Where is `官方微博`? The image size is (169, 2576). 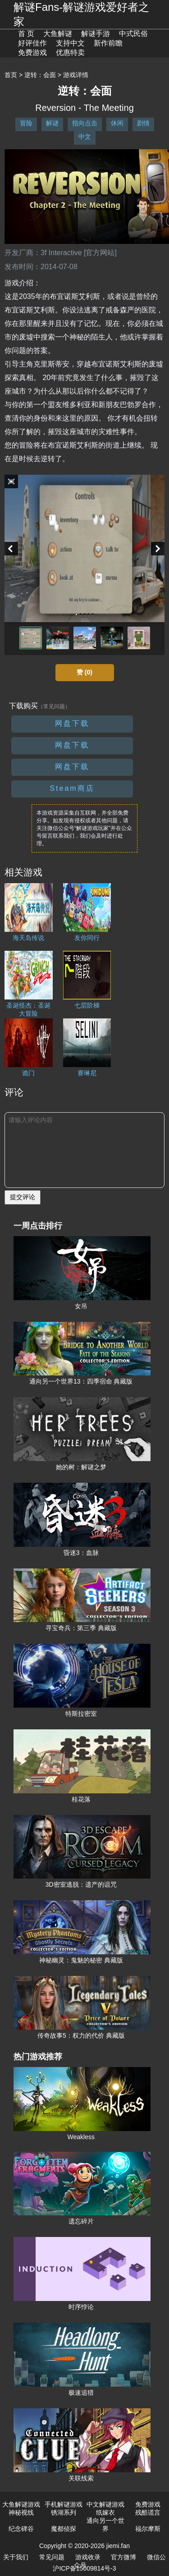
官方微博 is located at coordinates (123, 2557).